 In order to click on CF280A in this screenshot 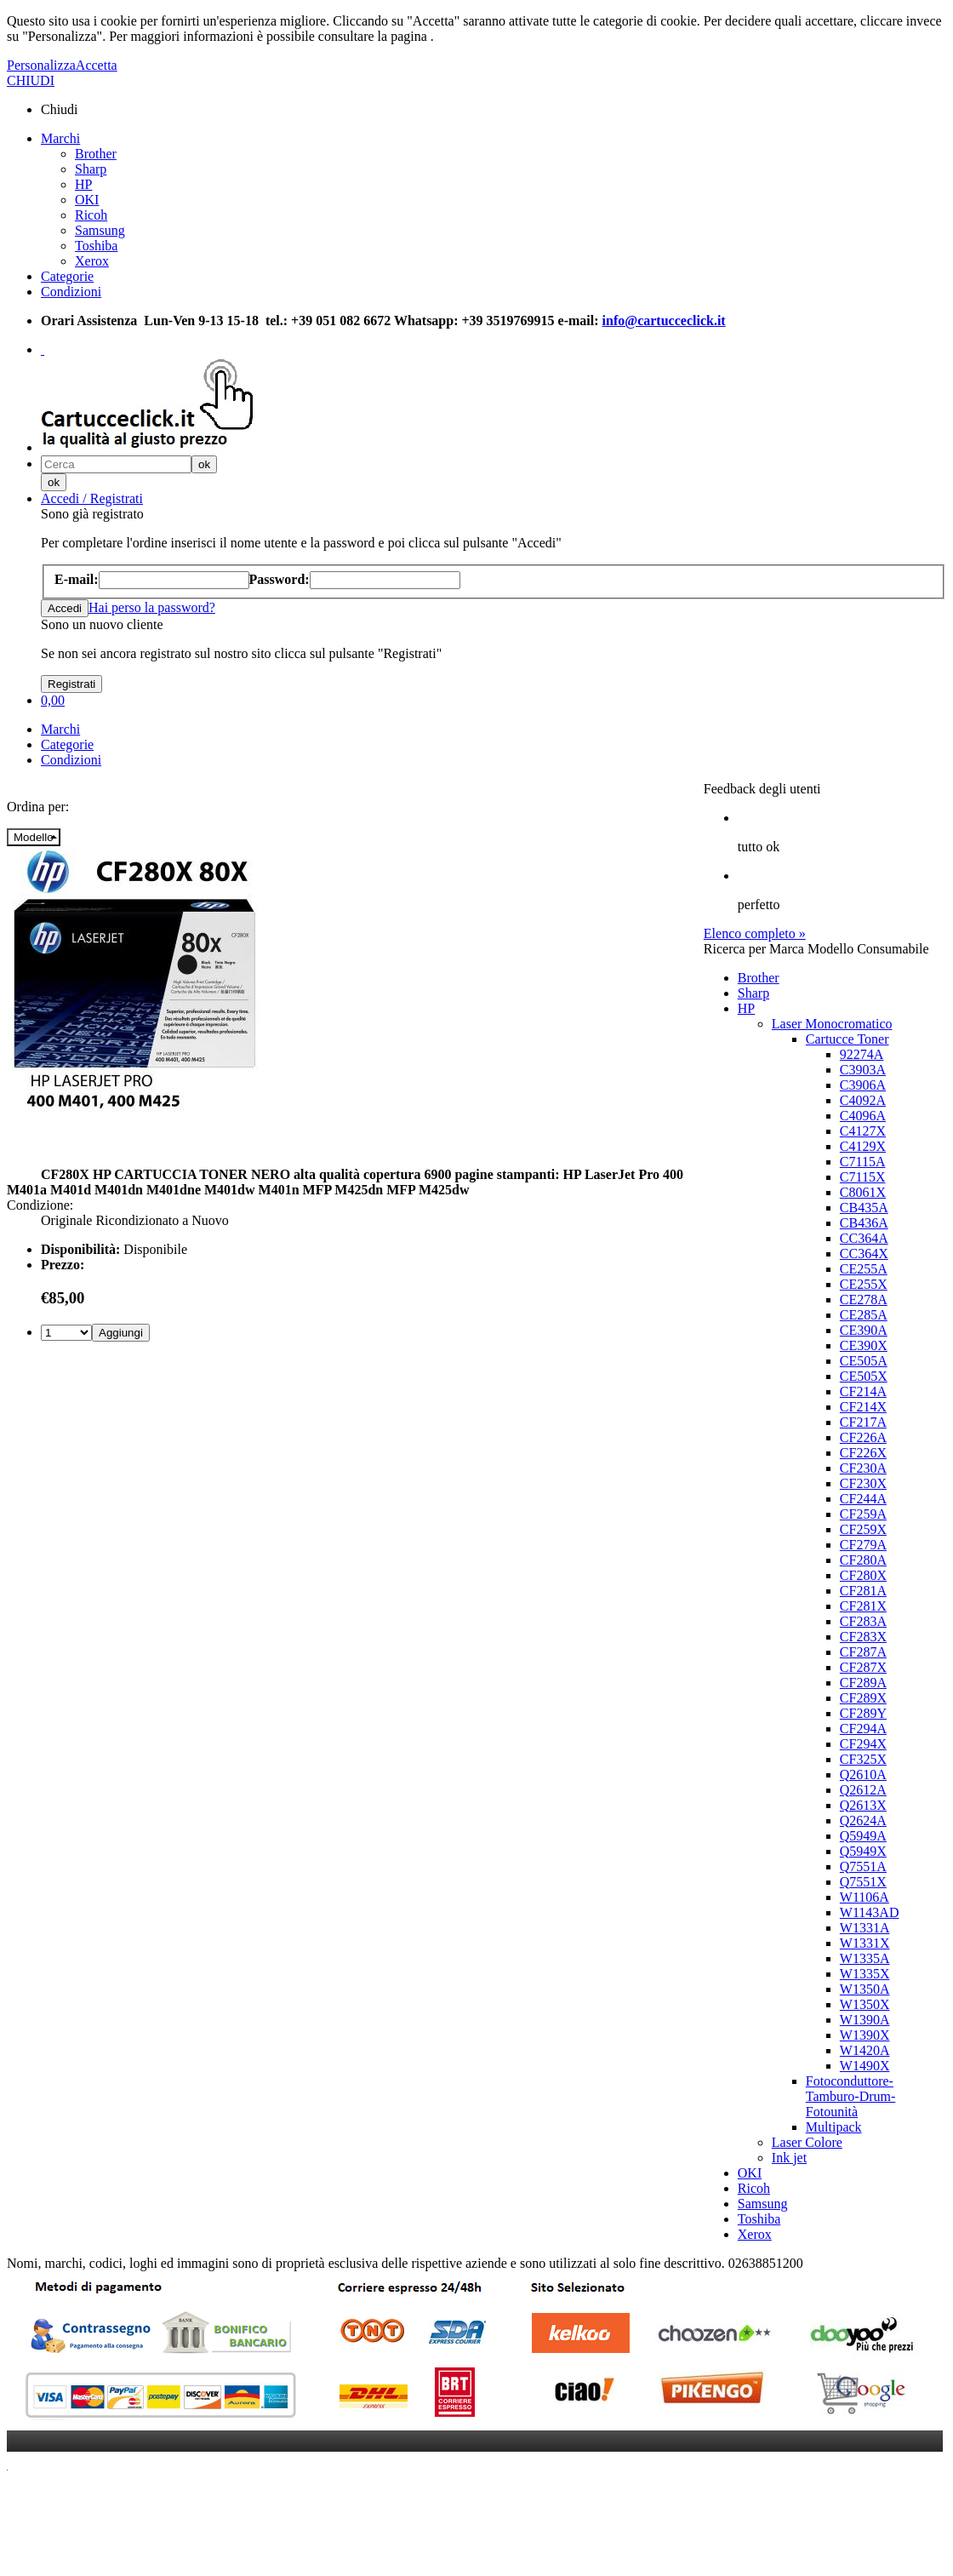, I will do `click(863, 1560)`.